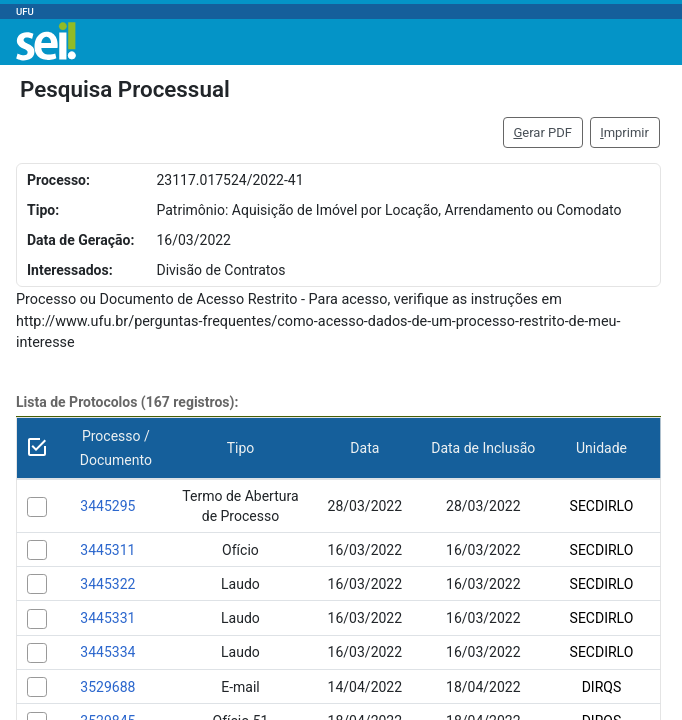 This screenshot has height=720, width=682. I want to click on DIRQS, so click(602, 687).